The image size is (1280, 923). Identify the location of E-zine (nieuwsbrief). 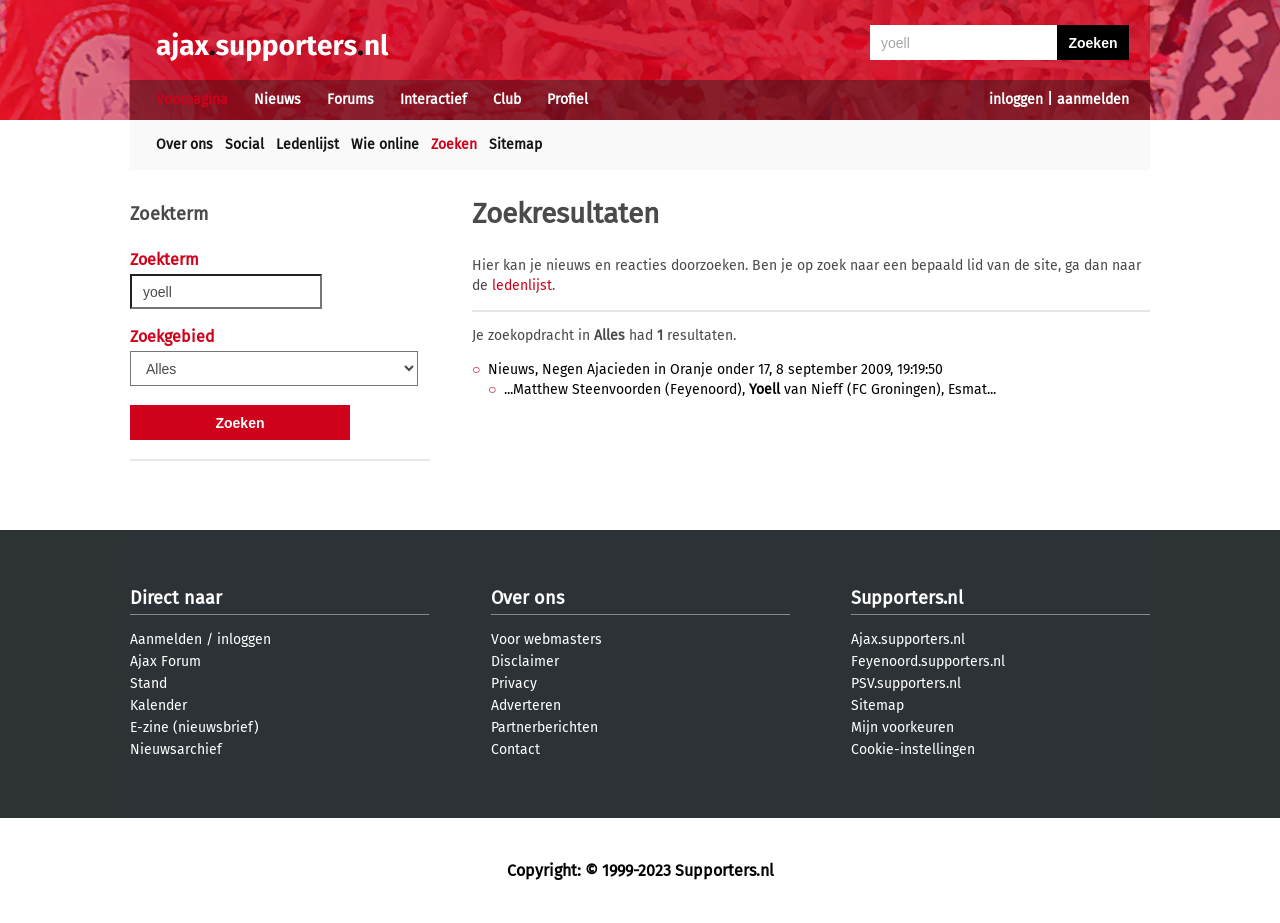
(194, 727).